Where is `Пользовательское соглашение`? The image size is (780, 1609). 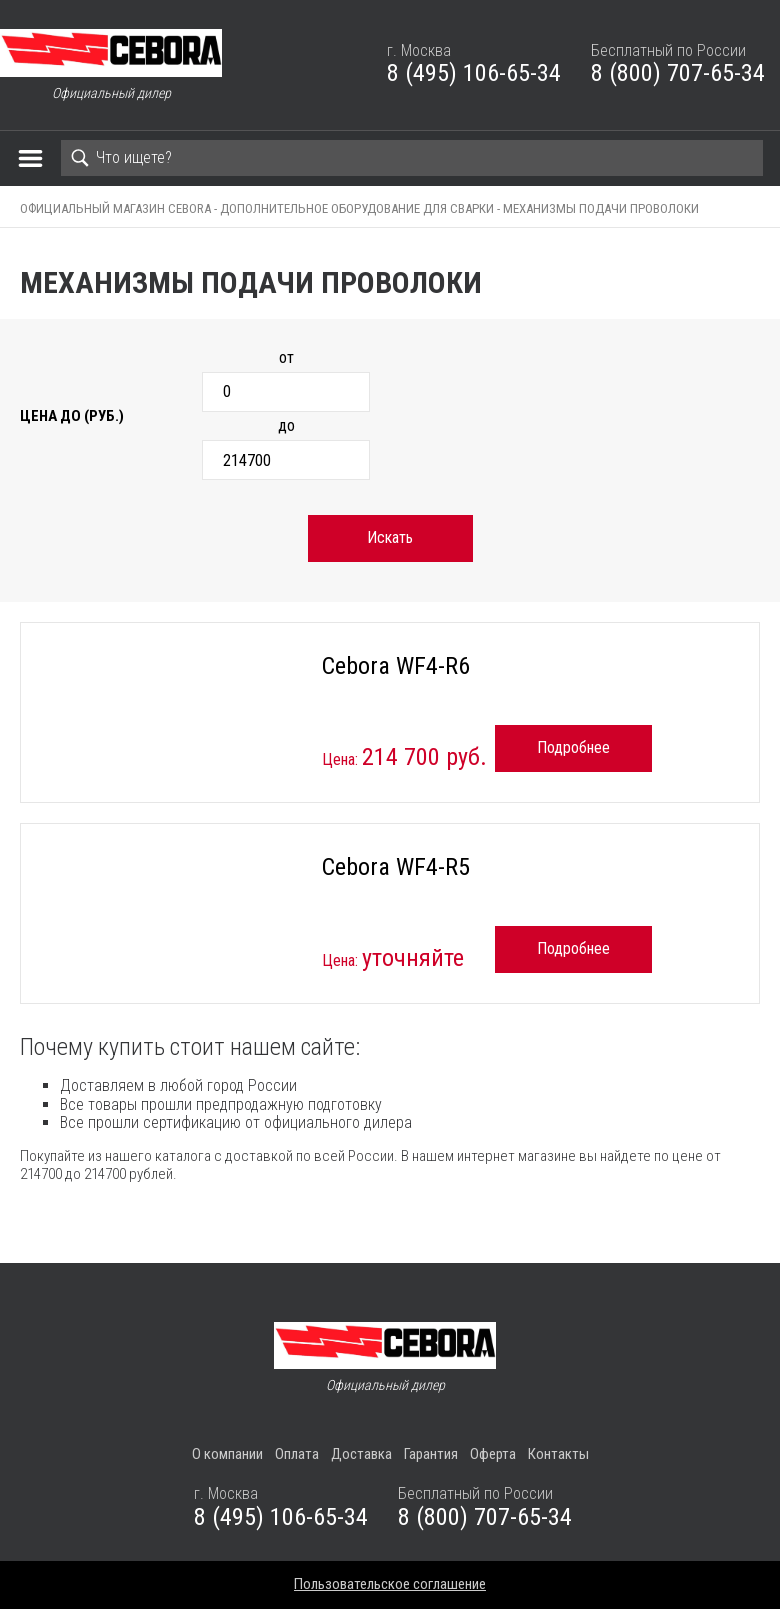
Пользовательское соглашение is located at coordinates (390, 1584).